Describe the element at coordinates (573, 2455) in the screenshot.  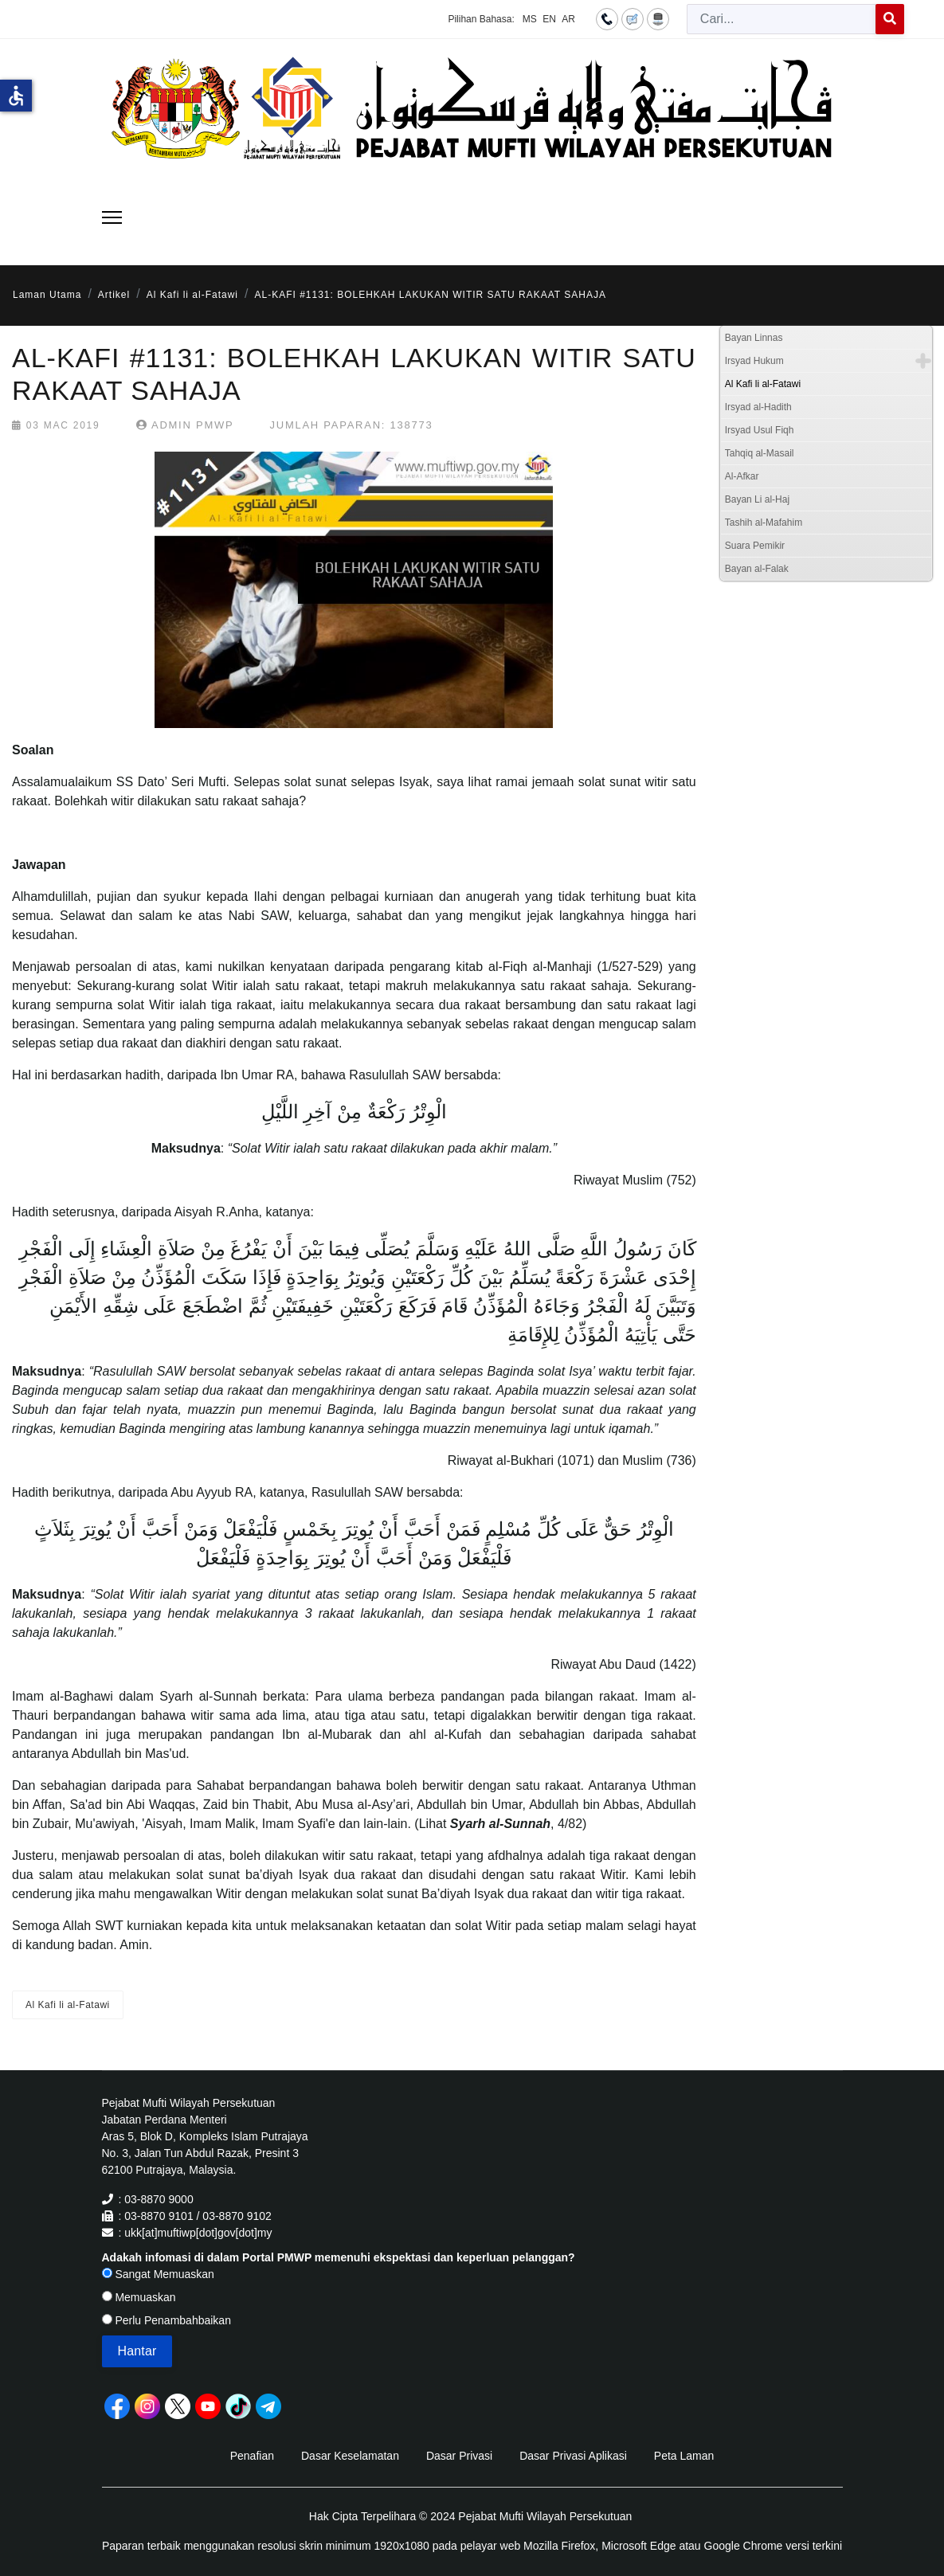
I see `Dasar Privasi Aplikasi` at that location.